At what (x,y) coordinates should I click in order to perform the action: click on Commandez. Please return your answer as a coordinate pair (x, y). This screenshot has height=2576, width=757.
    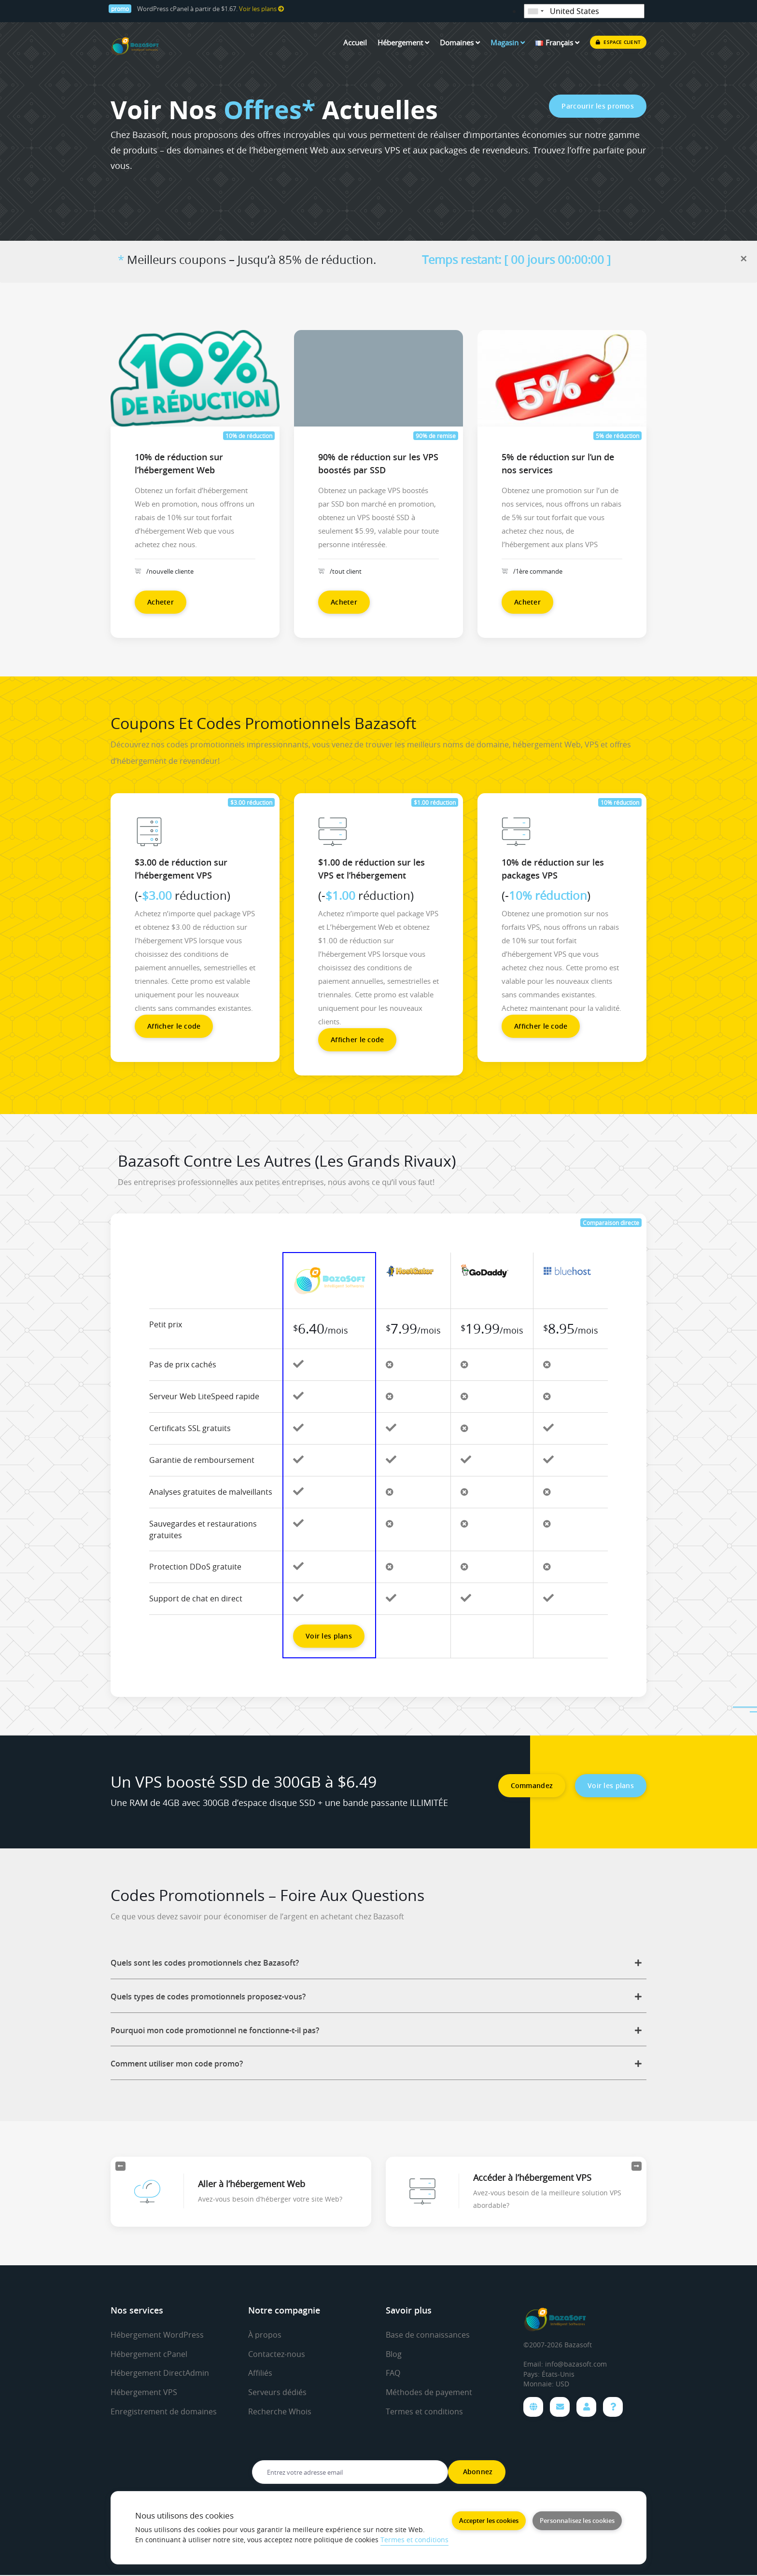
    Looking at the image, I should click on (532, 1785).